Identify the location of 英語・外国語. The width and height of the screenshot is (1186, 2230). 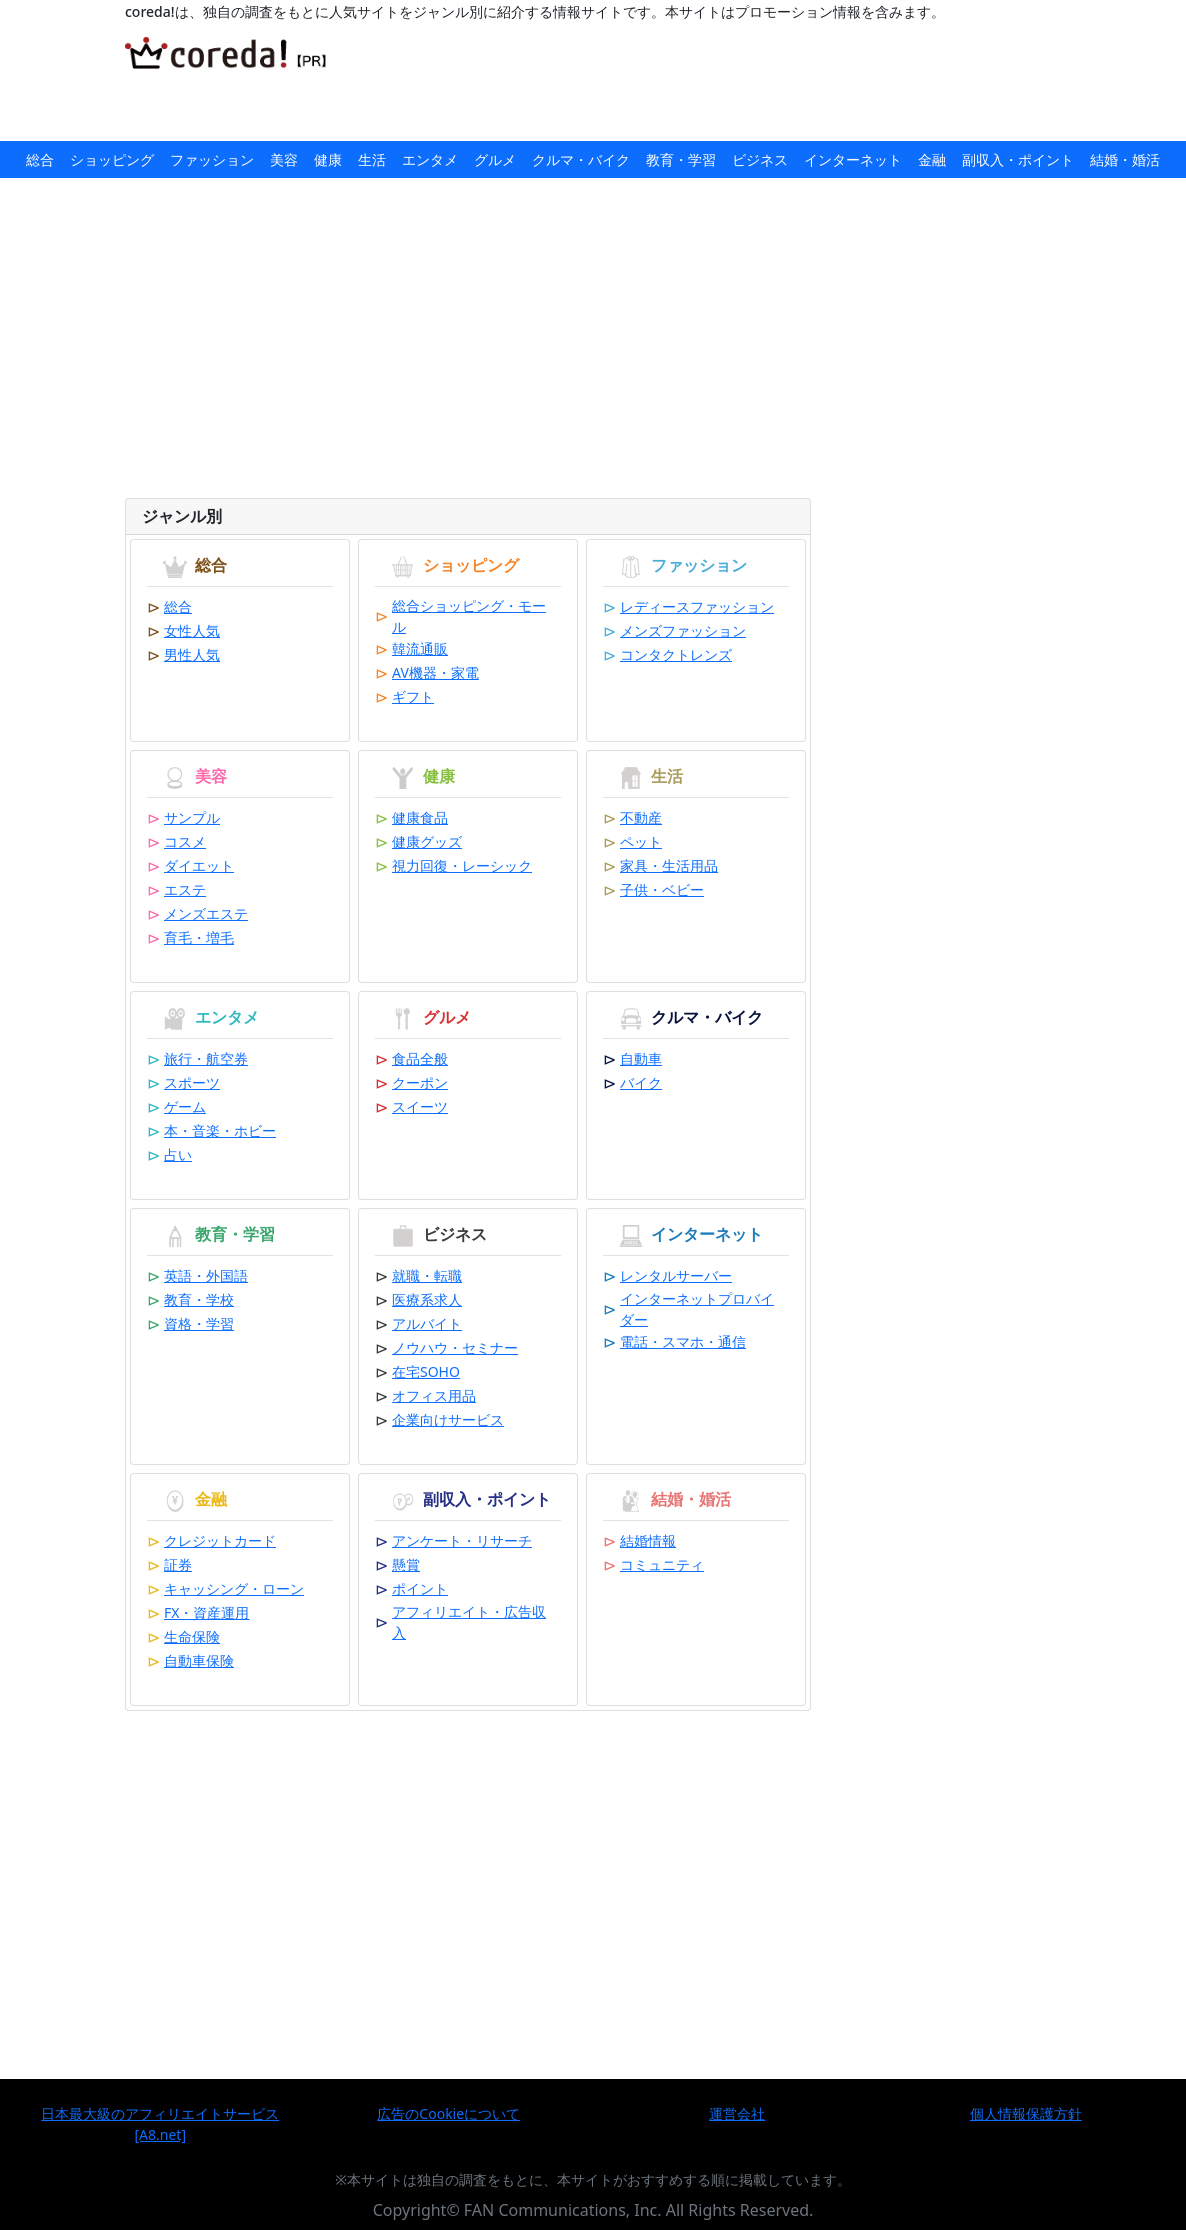
(206, 1275).